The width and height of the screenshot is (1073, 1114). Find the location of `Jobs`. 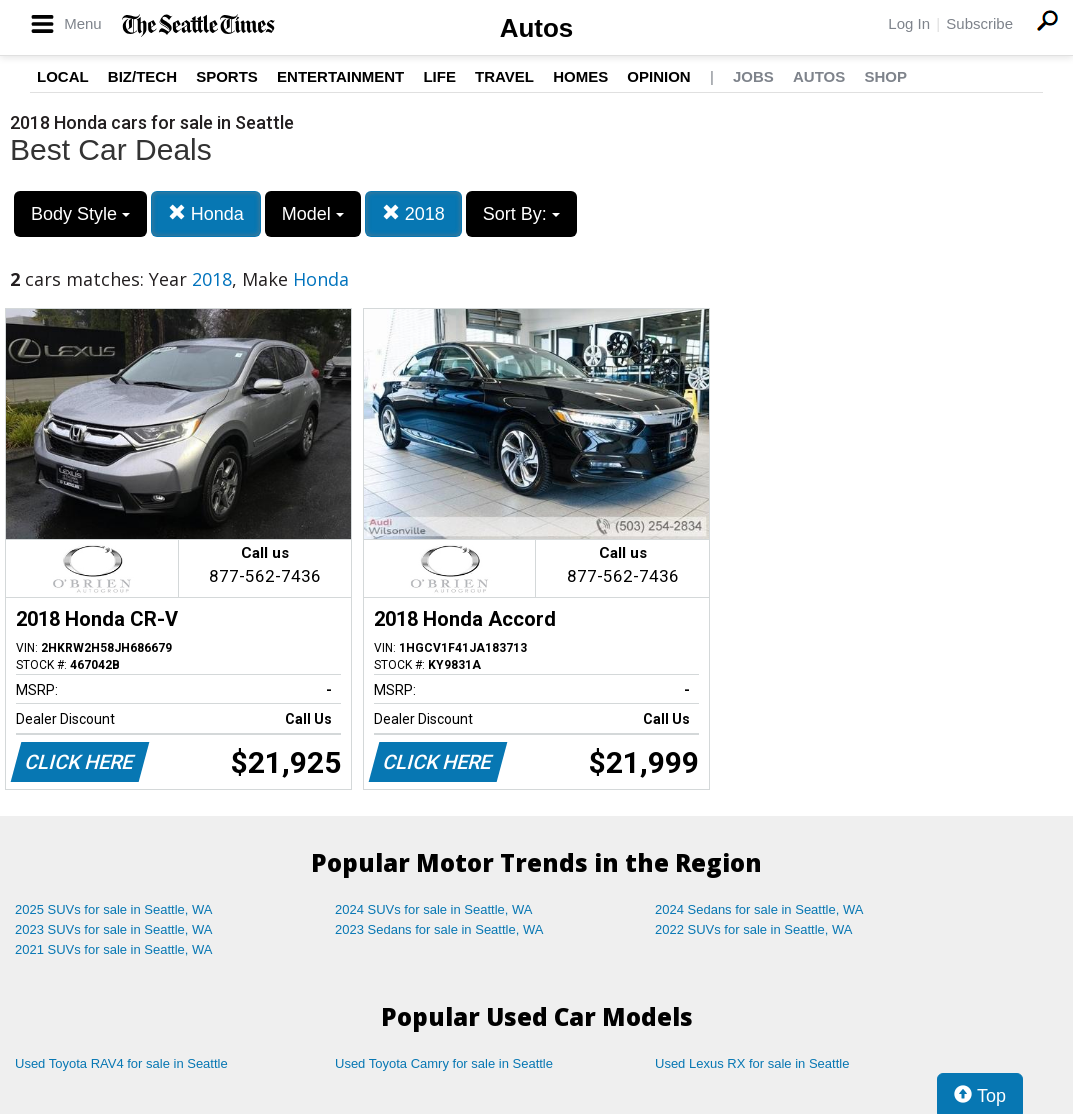

Jobs is located at coordinates (753, 76).